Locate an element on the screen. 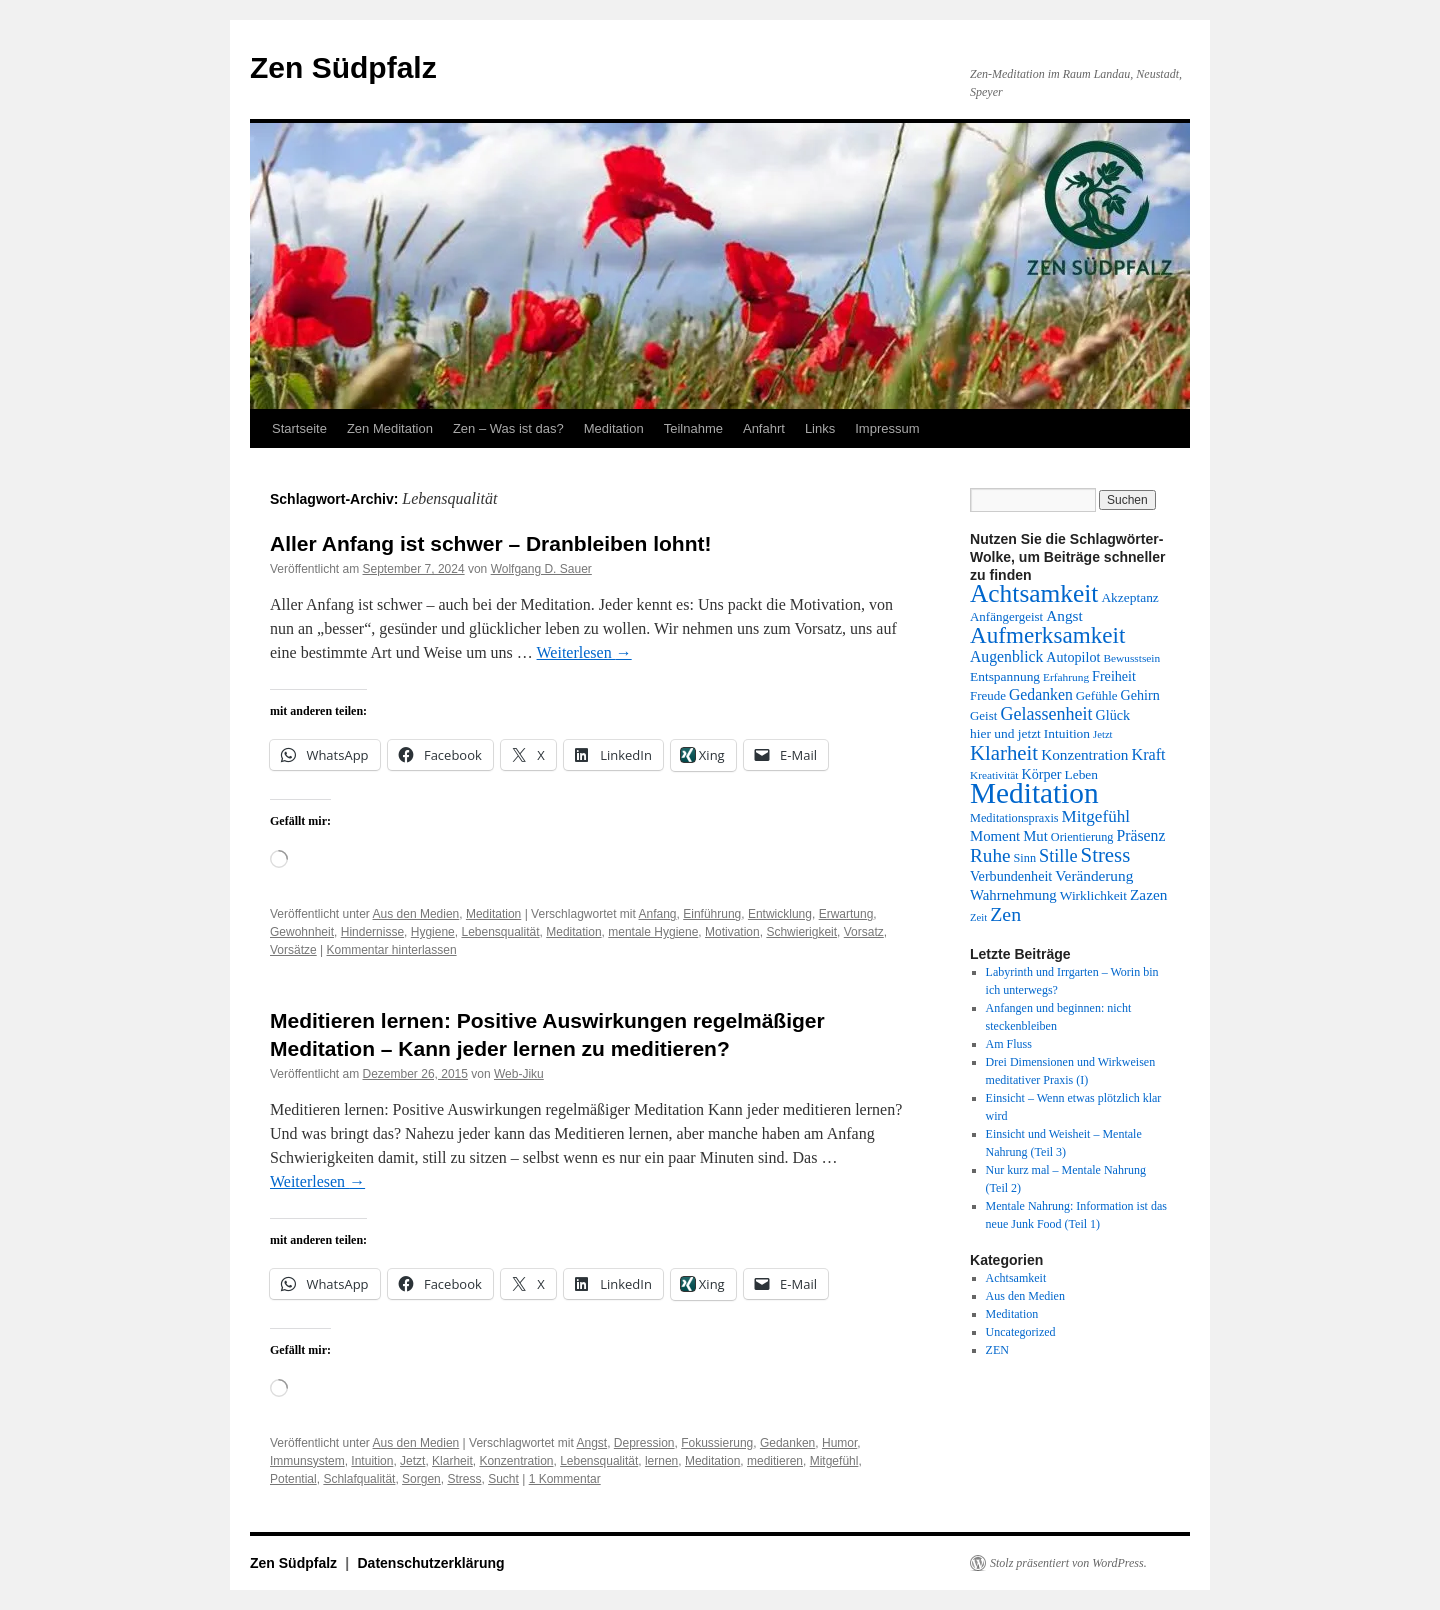 The height and width of the screenshot is (1610, 1440). Augenblick [Augenblick (19 Einträge)] is located at coordinates (1006, 656).